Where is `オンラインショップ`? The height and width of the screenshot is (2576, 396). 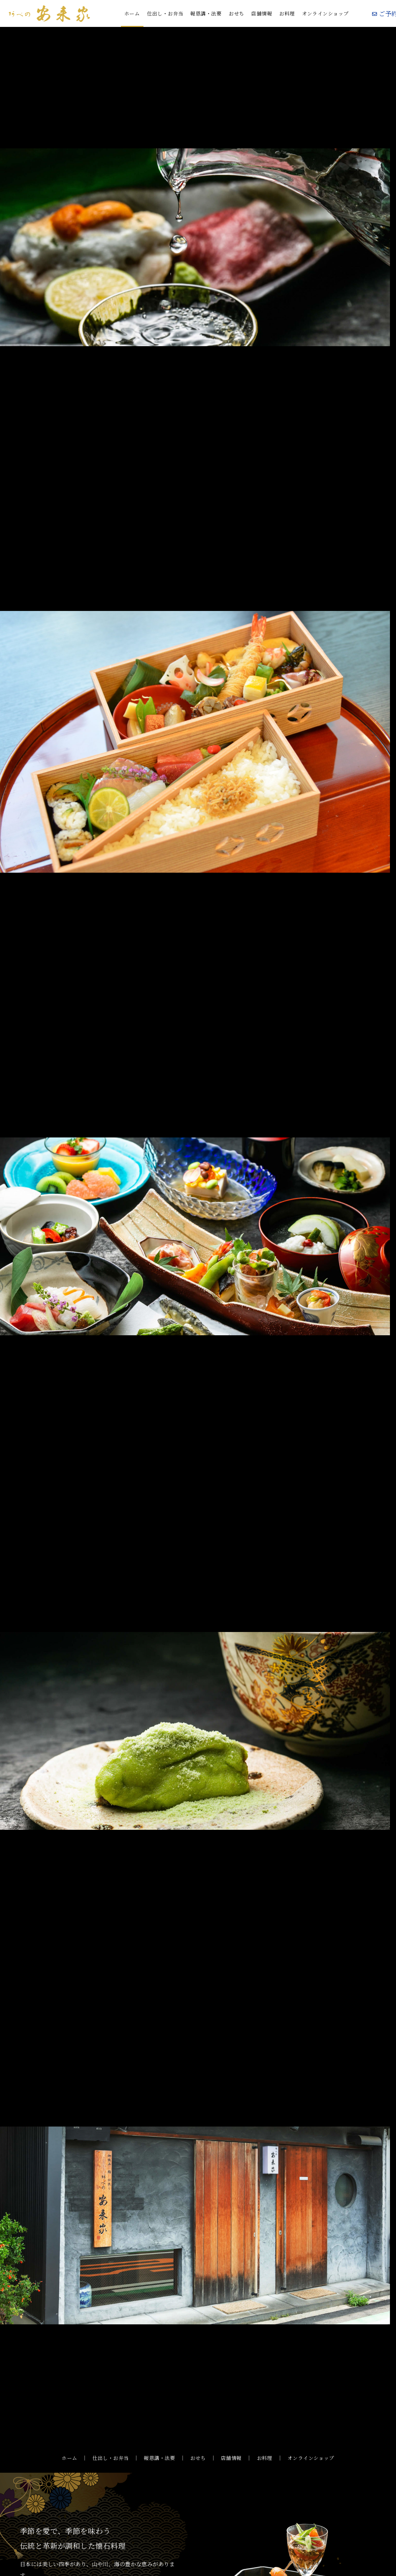
オンラインショップ is located at coordinates (325, 13).